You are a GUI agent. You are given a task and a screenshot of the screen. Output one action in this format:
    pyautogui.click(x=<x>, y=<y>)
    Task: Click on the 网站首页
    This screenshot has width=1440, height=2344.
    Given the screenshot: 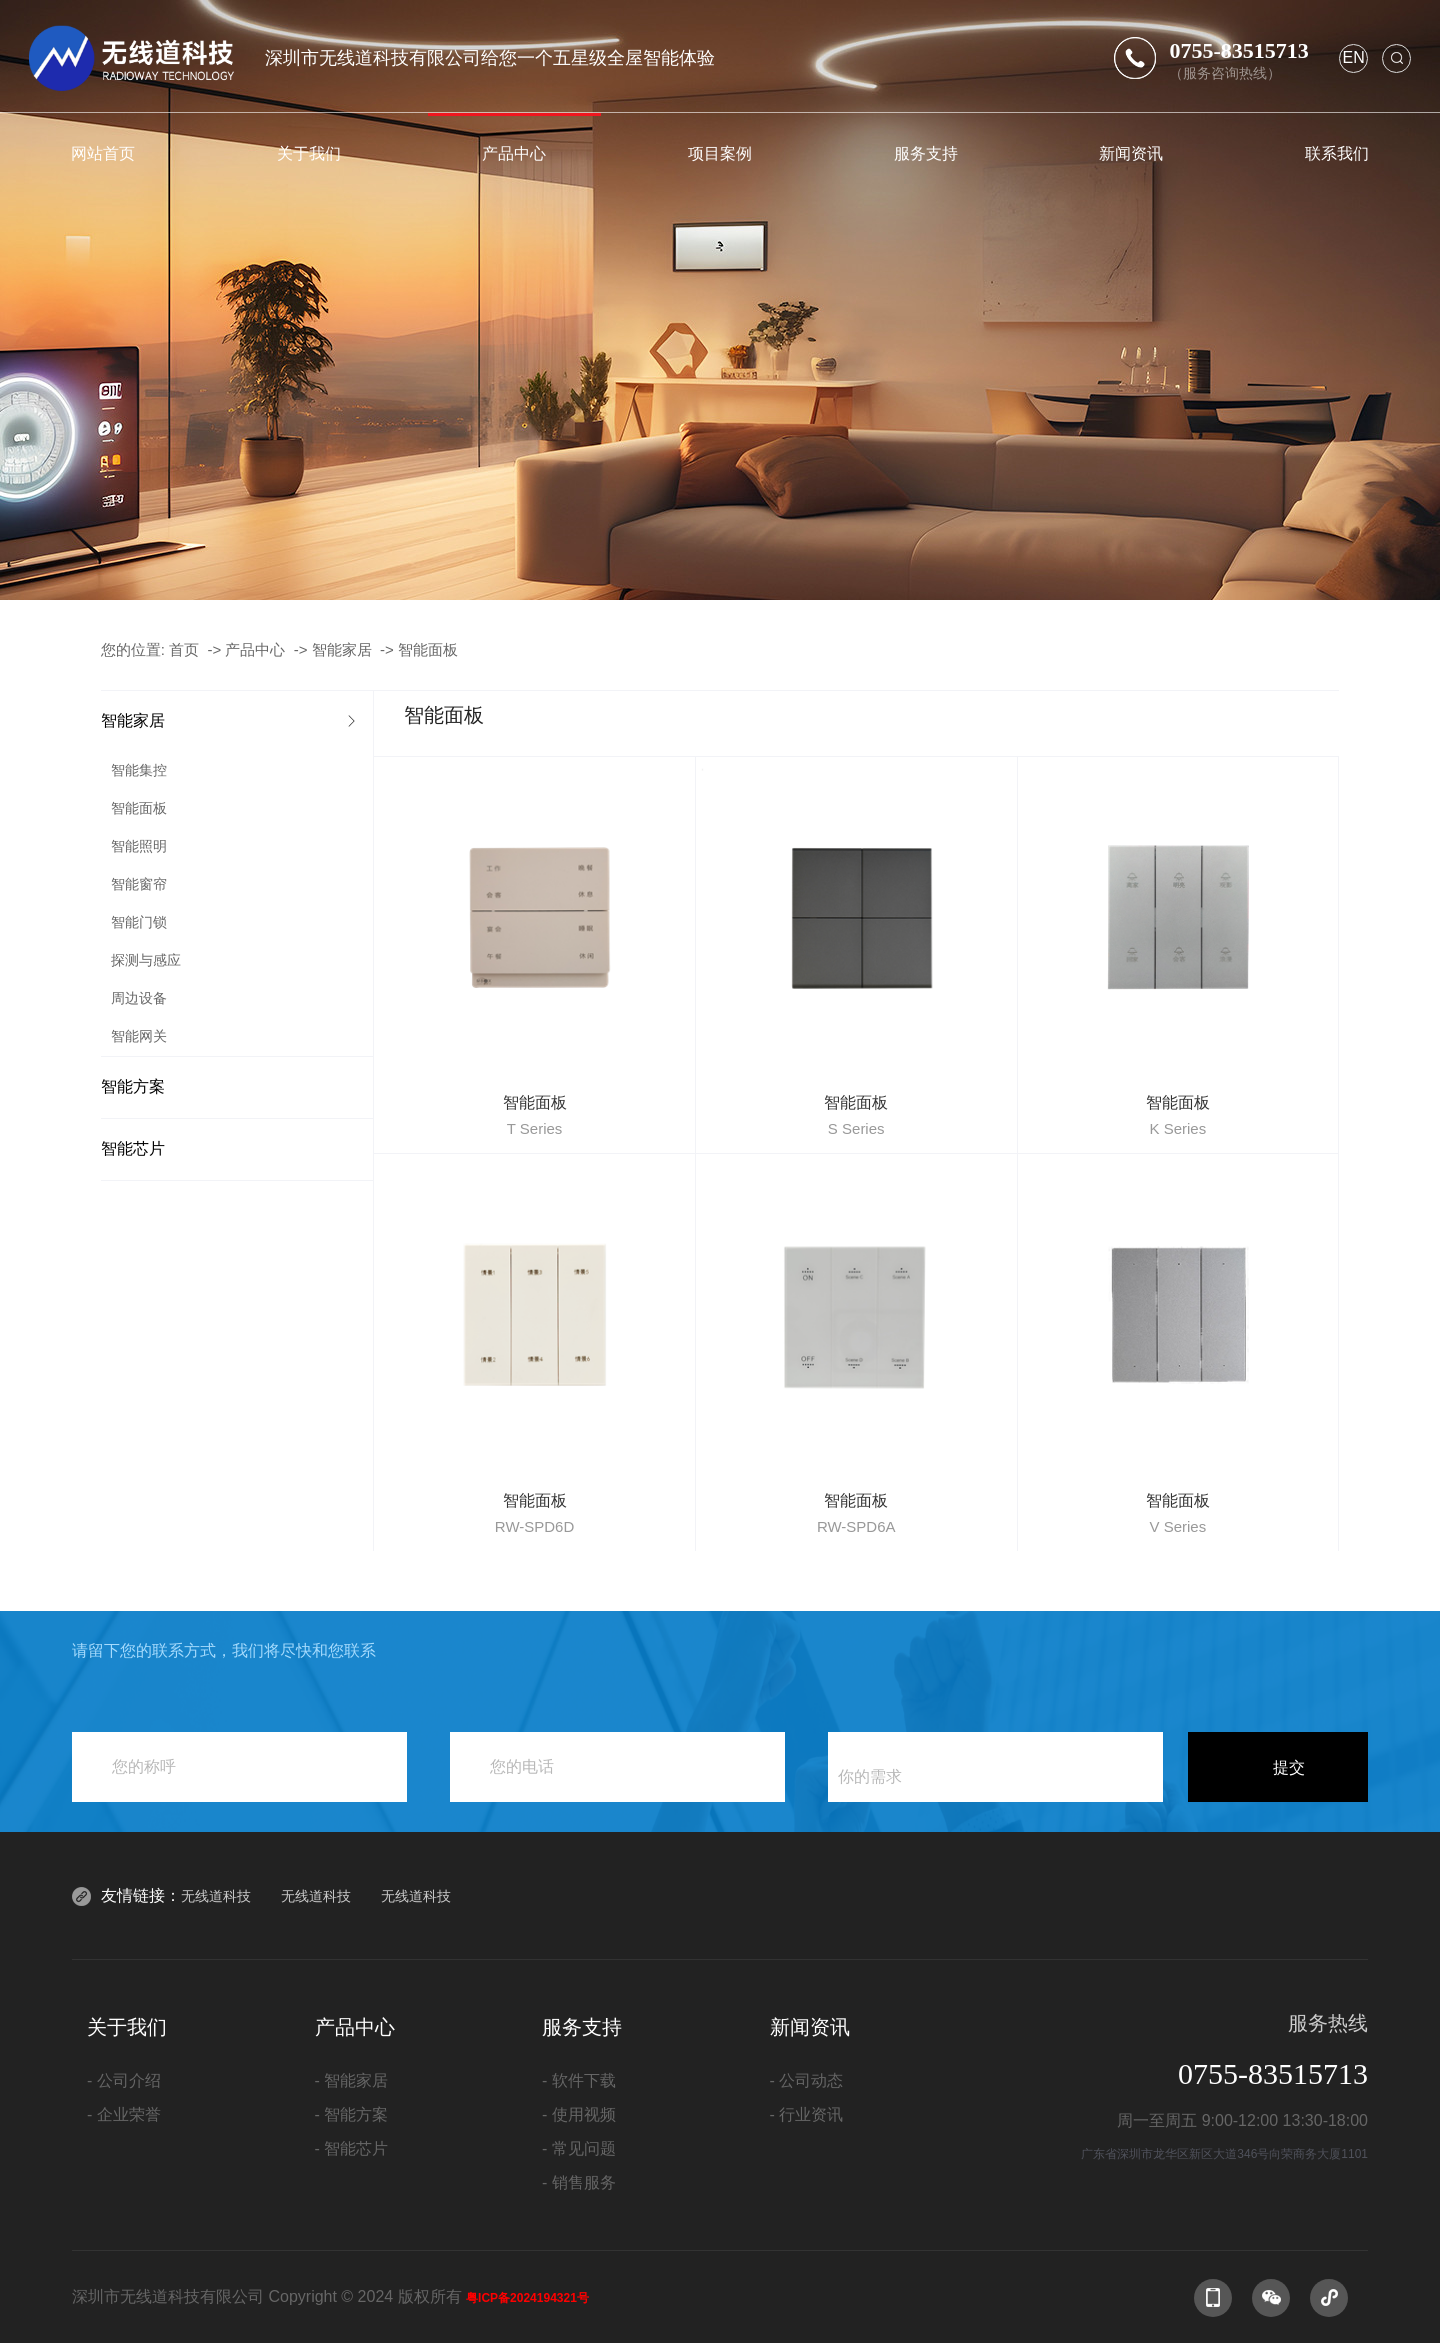 What is the action you would take?
    pyautogui.click(x=103, y=153)
    